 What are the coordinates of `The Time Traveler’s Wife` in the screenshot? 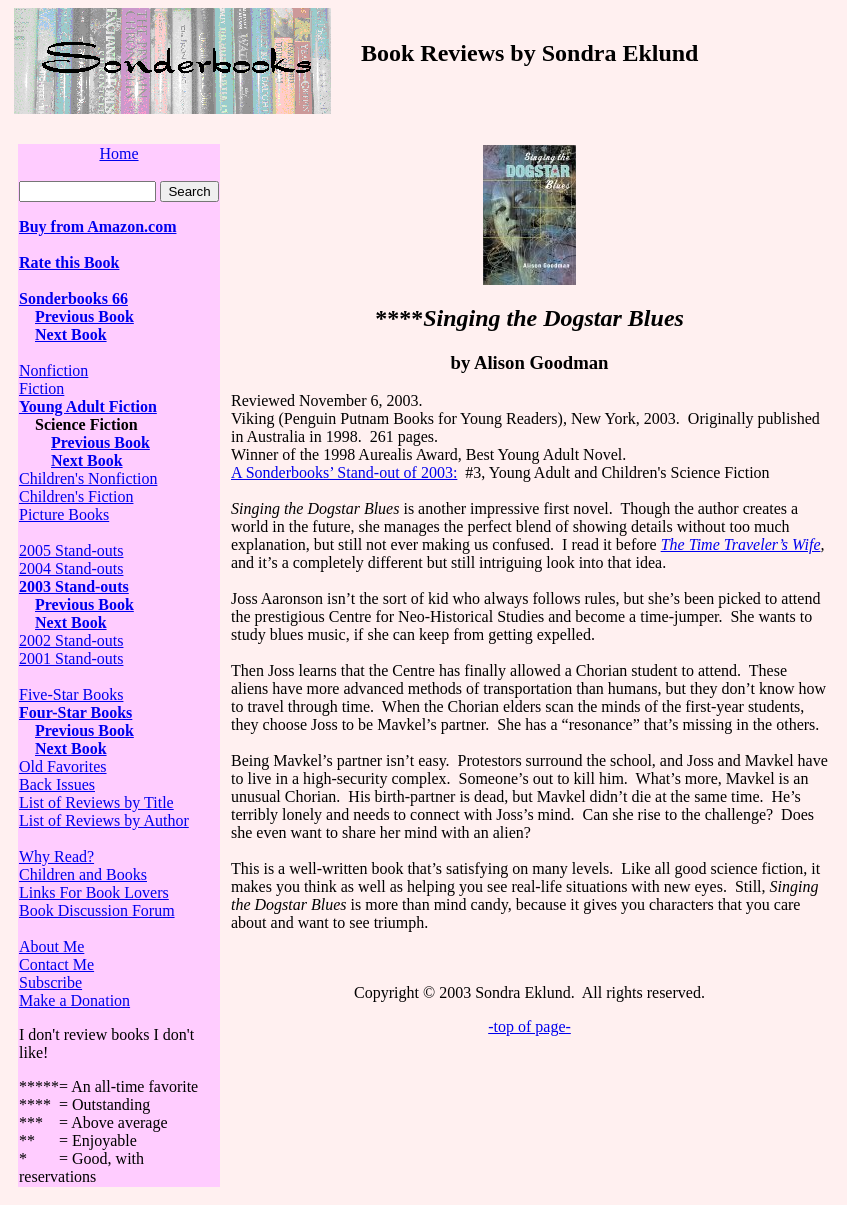 It's located at (741, 544).